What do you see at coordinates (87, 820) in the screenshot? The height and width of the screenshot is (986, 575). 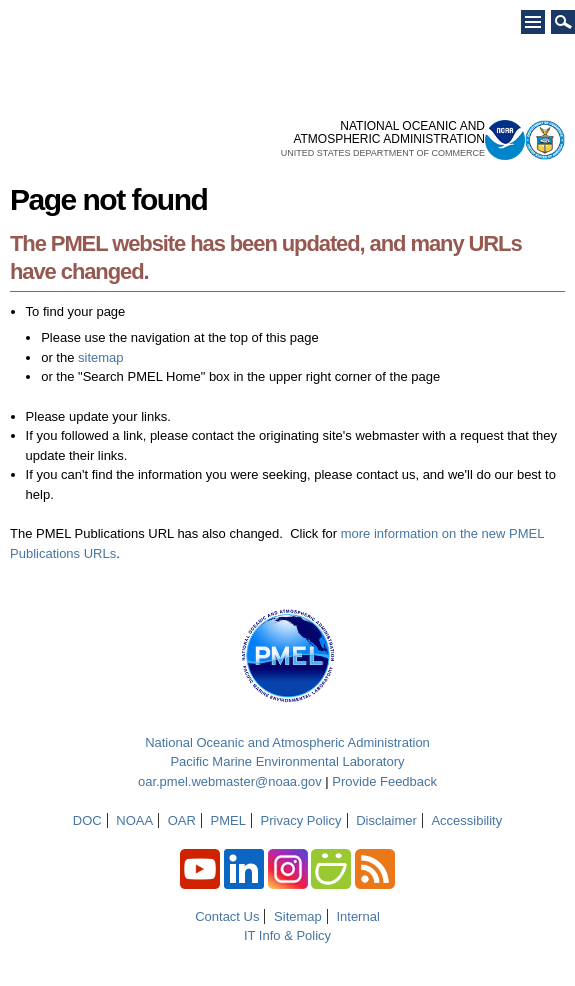 I see `DOC` at bounding box center [87, 820].